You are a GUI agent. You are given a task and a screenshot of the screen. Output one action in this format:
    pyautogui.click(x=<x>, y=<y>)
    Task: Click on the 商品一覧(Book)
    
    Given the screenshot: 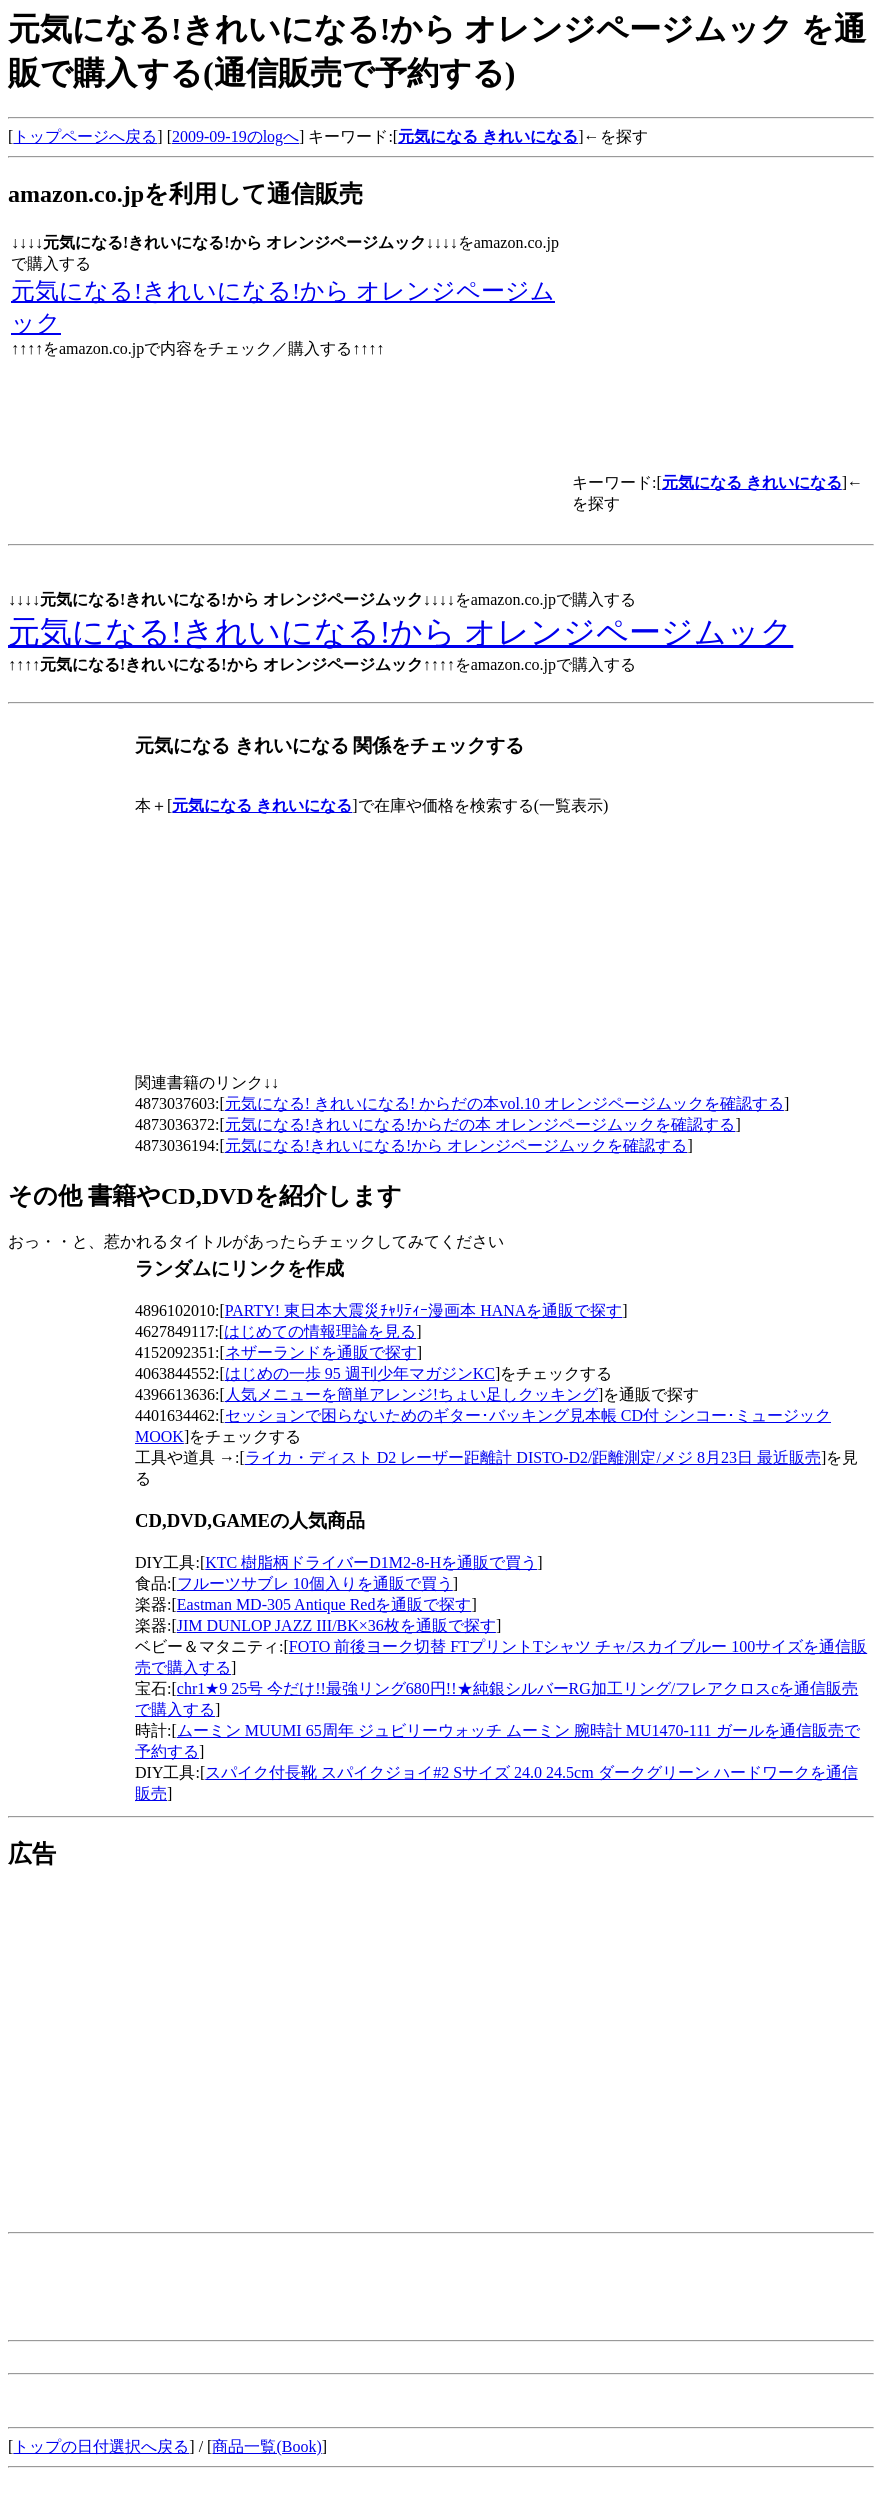 What is the action you would take?
    pyautogui.click(x=266, y=2446)
    